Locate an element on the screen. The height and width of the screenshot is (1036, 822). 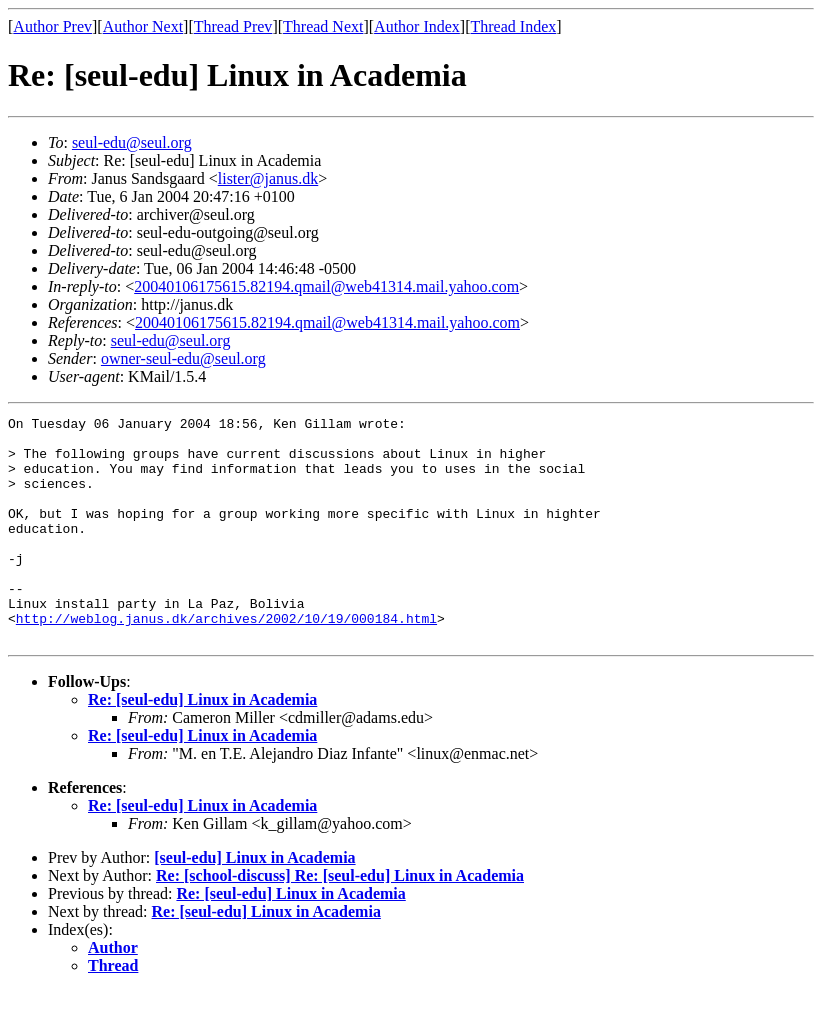
[seul-edu] Linux in Academia is located at coordinates (254, 902).